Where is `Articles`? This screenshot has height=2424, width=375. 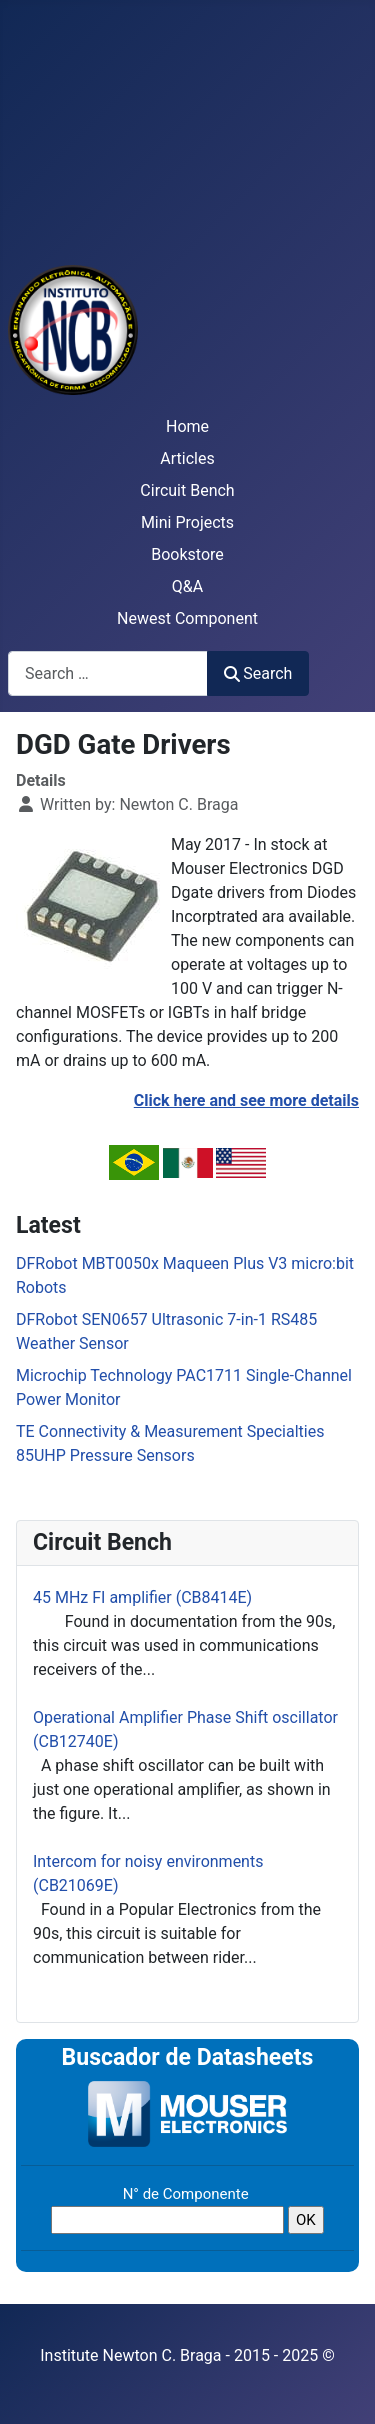
Articles is located at coordinates (187, 458).